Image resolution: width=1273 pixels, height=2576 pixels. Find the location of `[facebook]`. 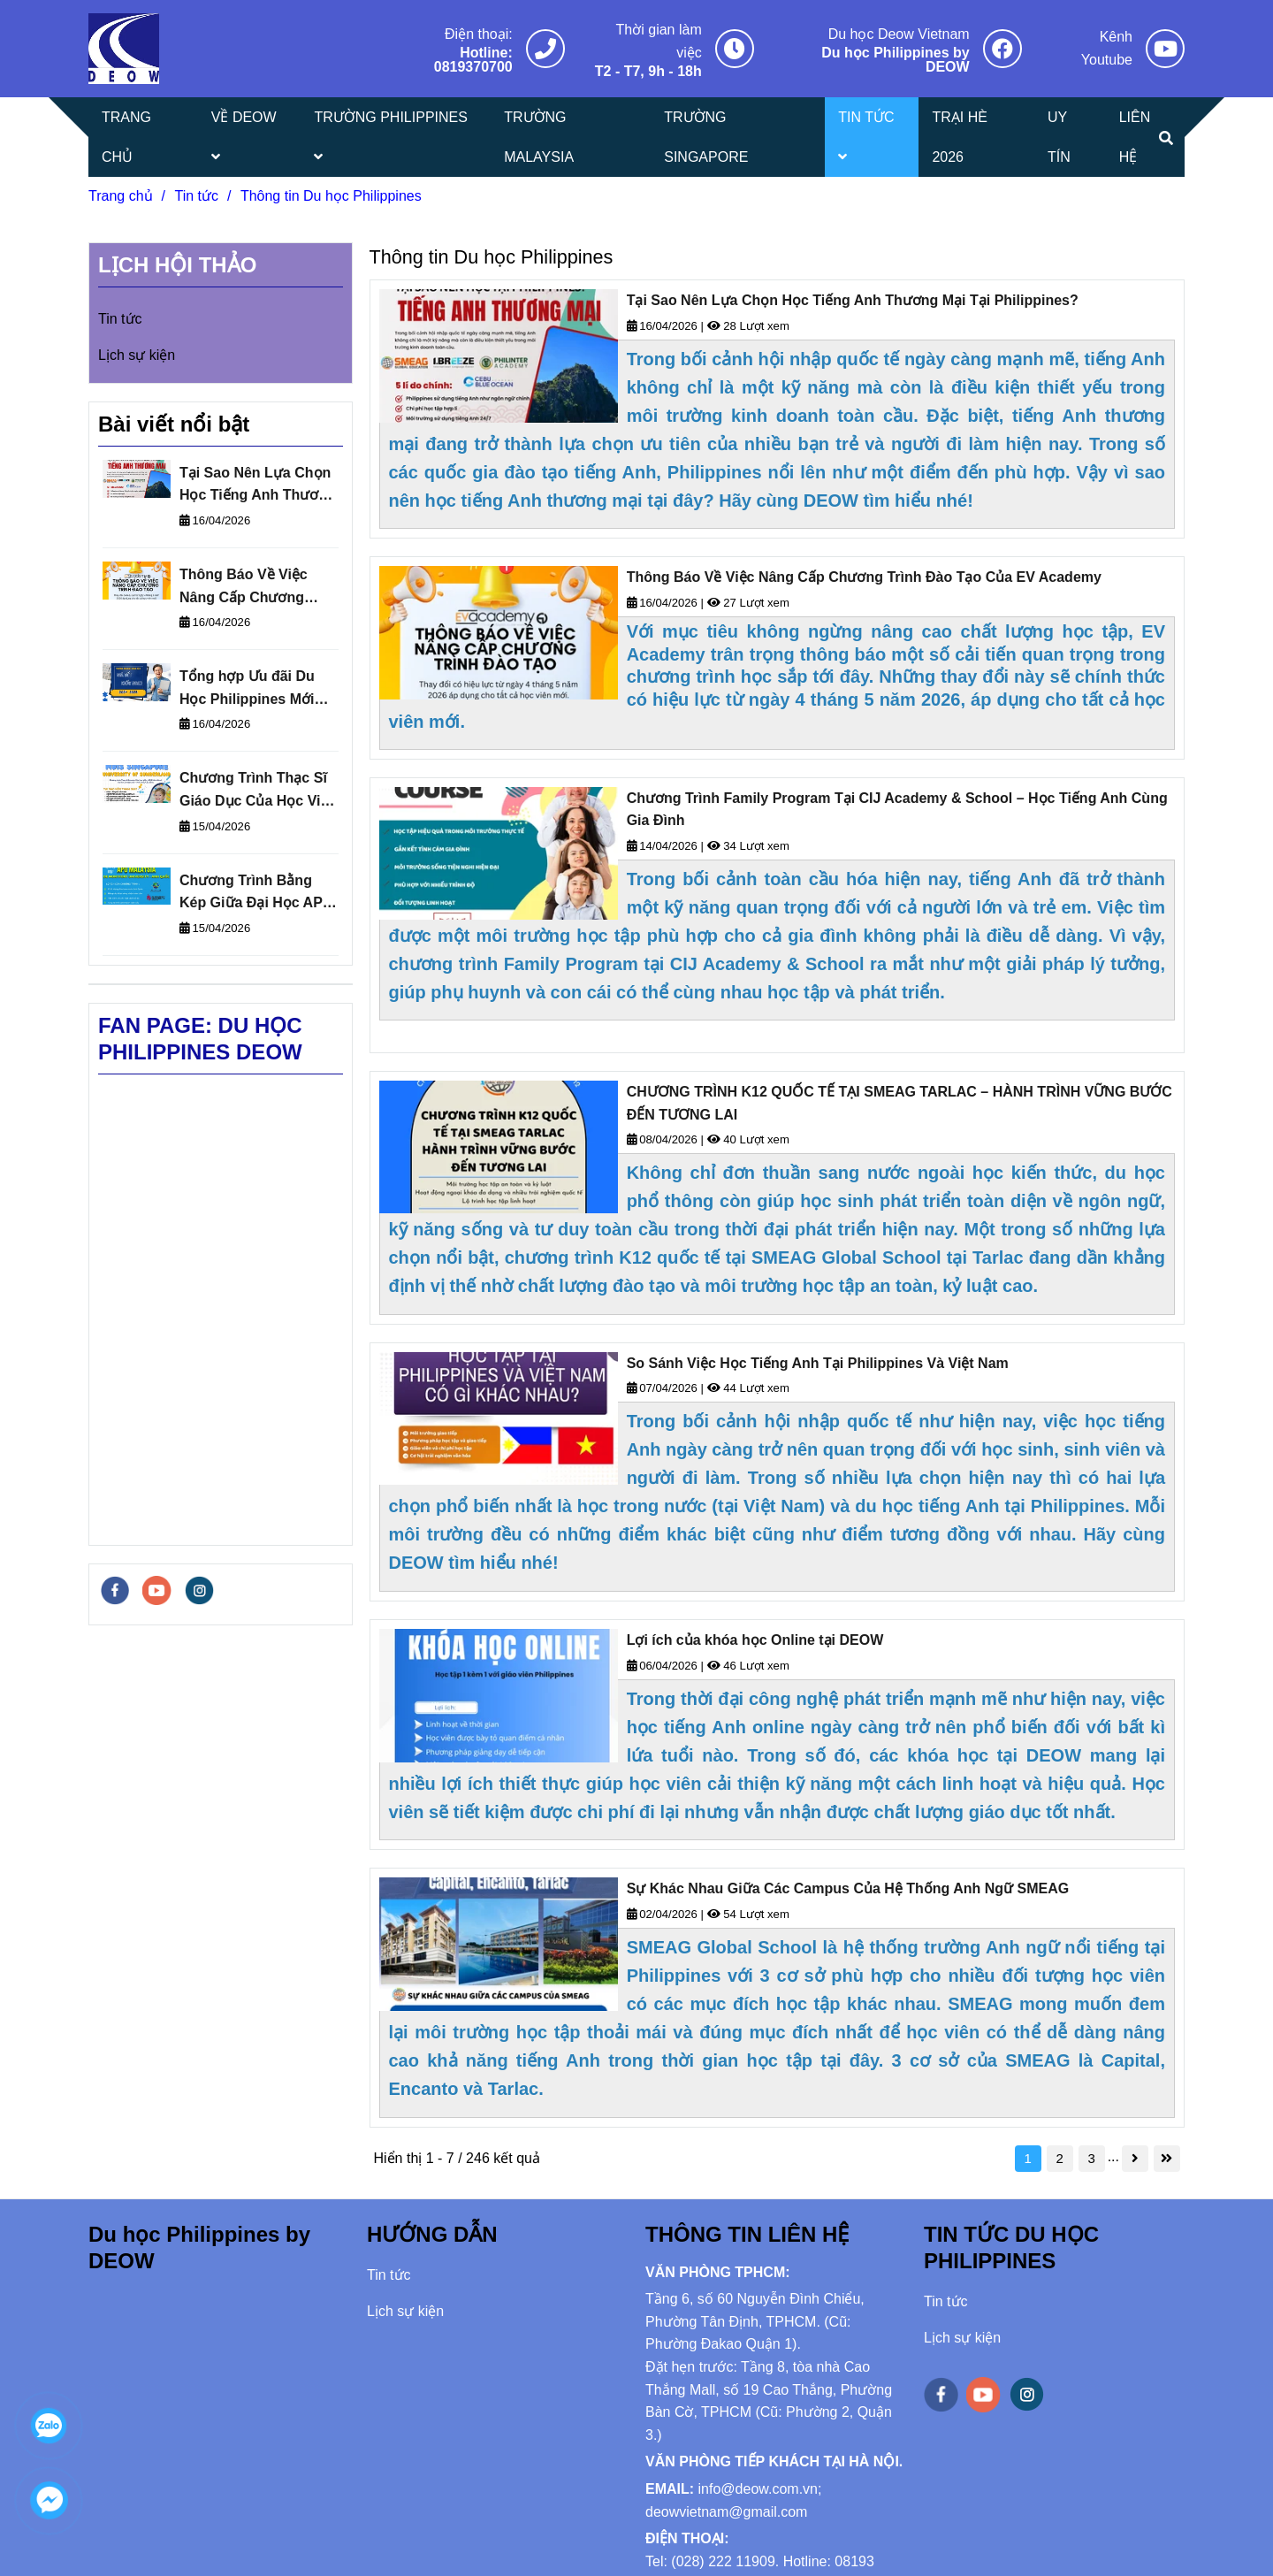

[facebook] is located at coordinates (115, 1590).